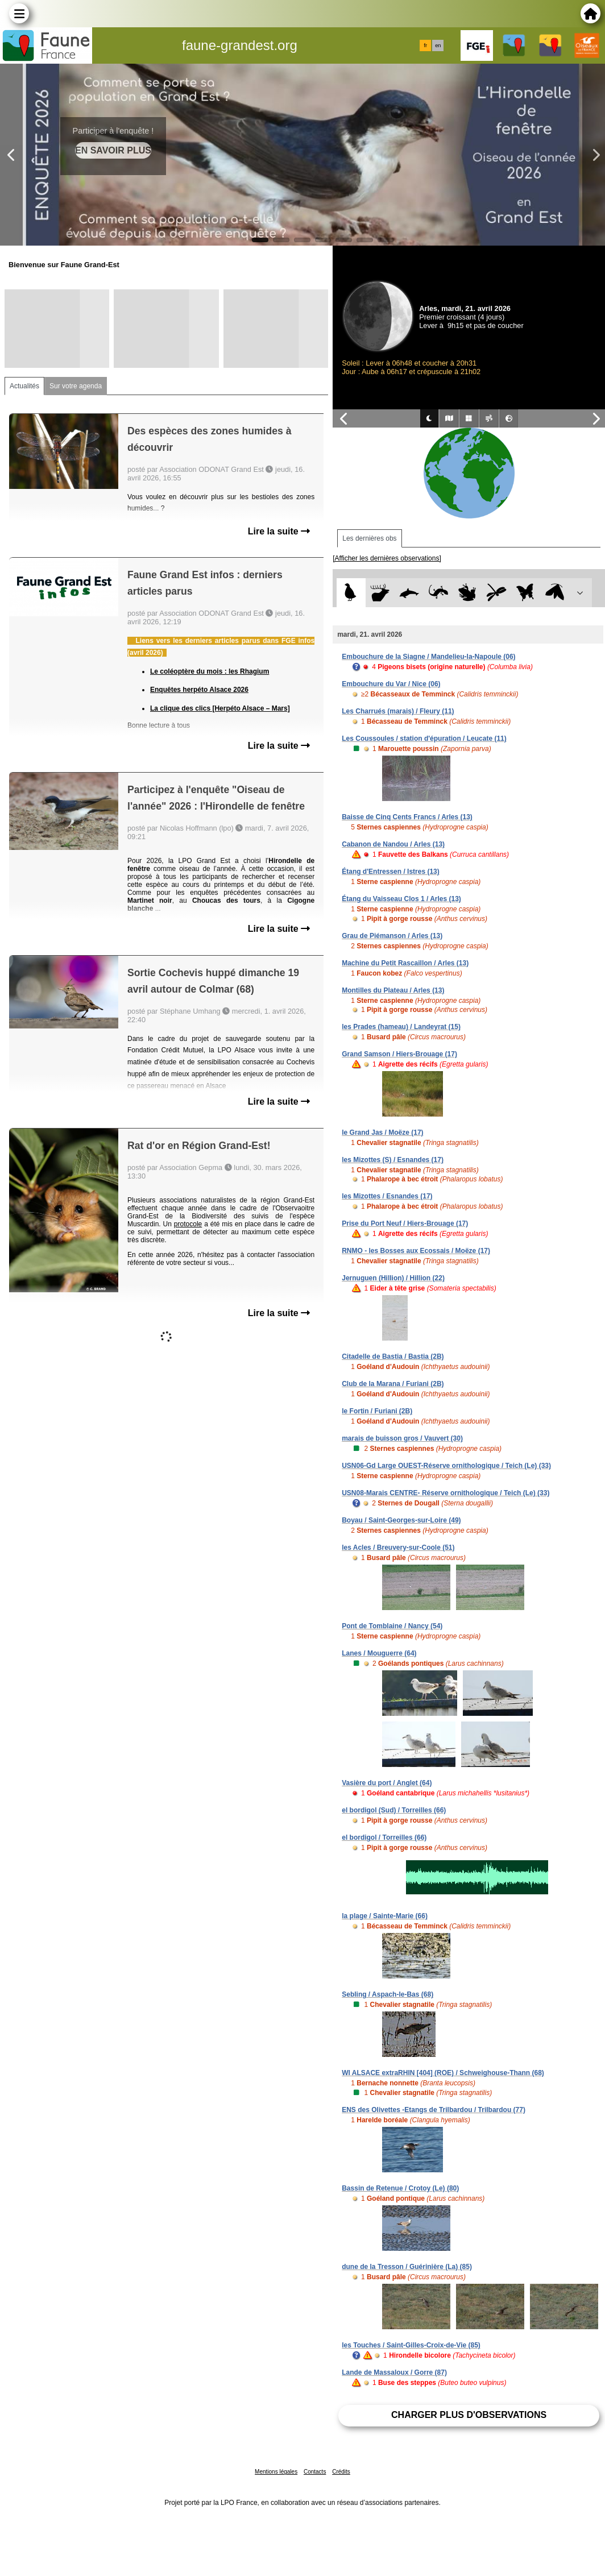 The height and width of the screenshot is (2576, 605). Describe the element at coordinates (407, 817) in the screenshot. I see `Baisse de Cinq Cents Francs / Arles (13)` at that location.